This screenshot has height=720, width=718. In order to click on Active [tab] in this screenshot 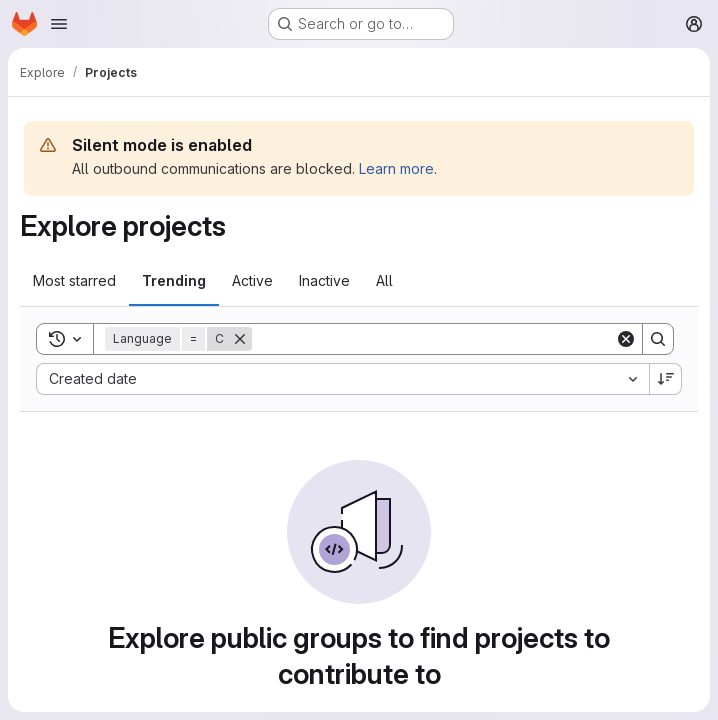, I will do `click(252, 280)`.